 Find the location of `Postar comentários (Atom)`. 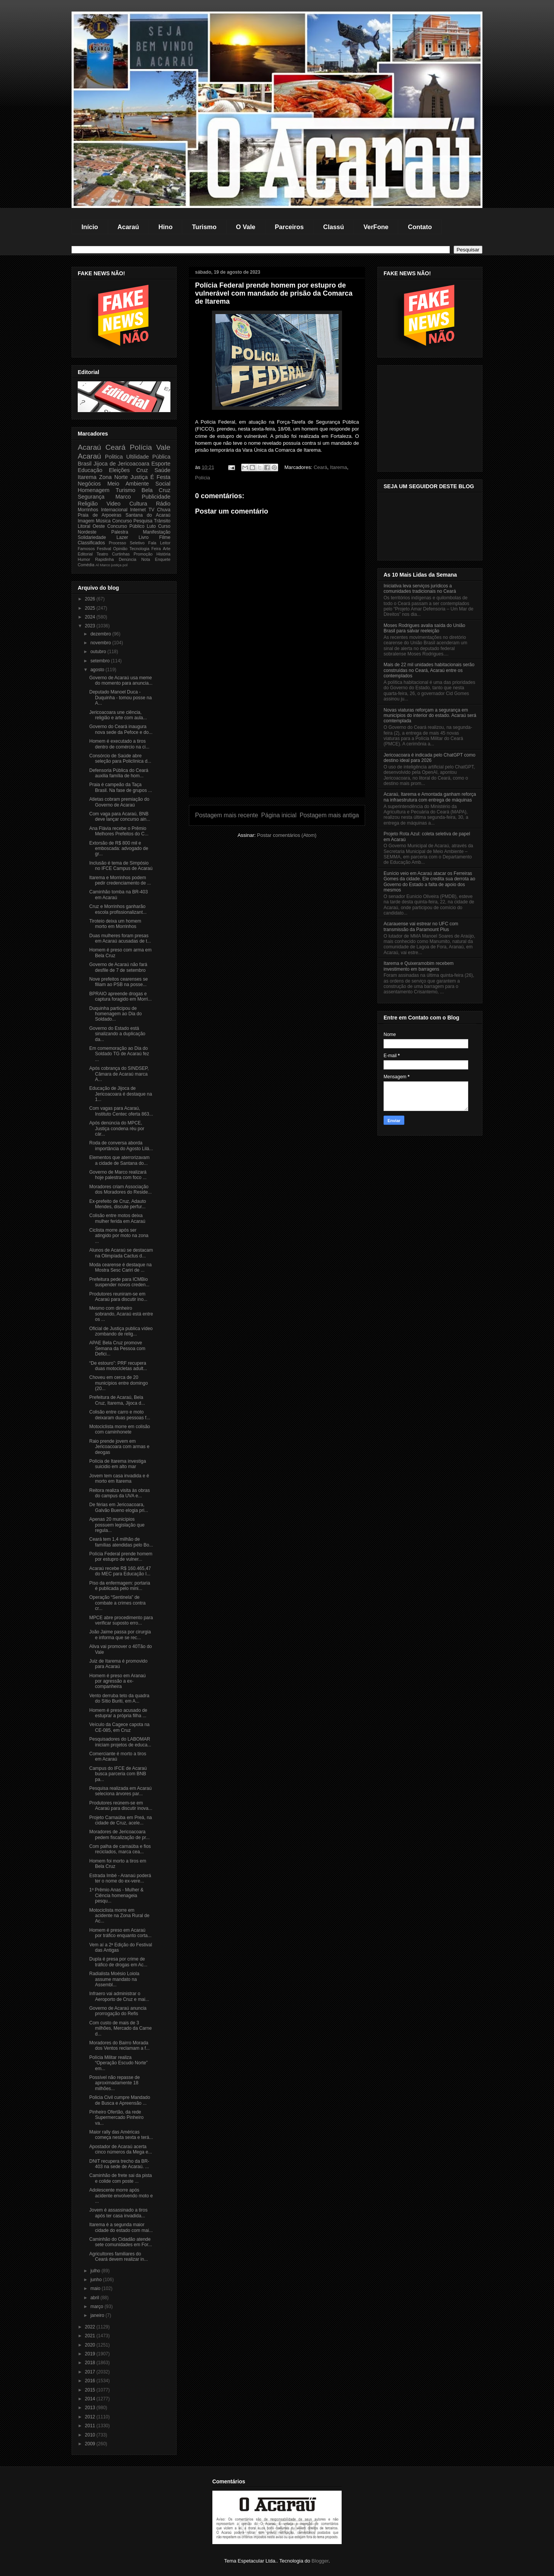

Postar comentários (Atom) is located at coordinates (287, 835).